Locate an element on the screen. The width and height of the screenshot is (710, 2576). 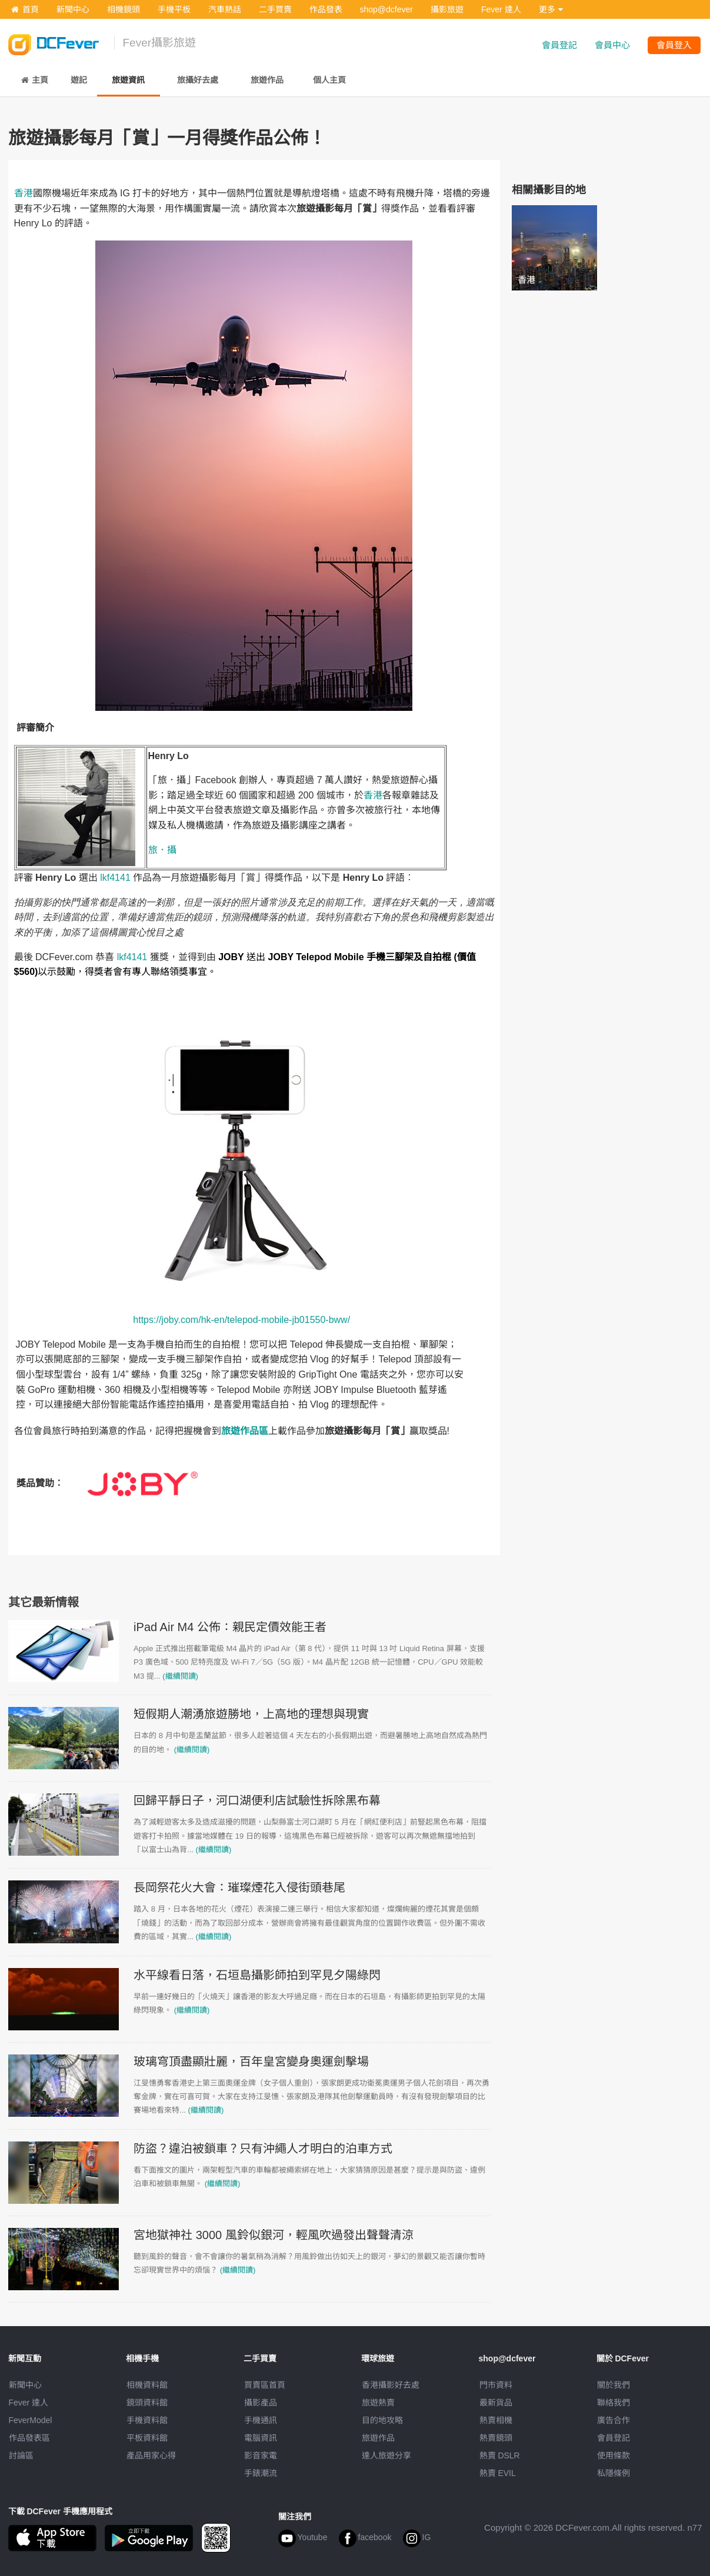
手機資料館 is located at coordinates (147, 2420).